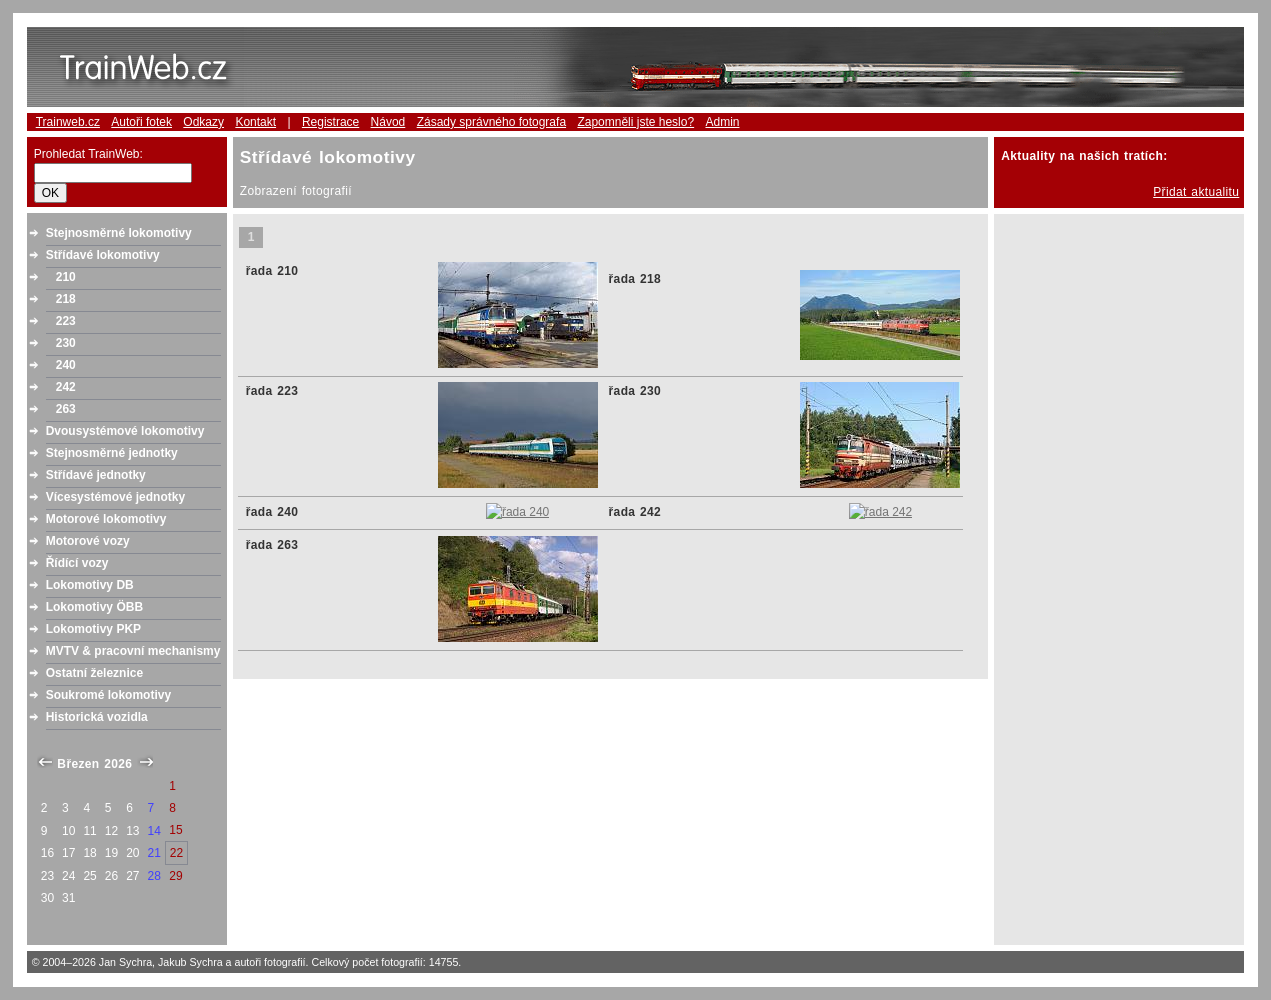  I want to click on Přidat aktualitu, so click(1196, 192).